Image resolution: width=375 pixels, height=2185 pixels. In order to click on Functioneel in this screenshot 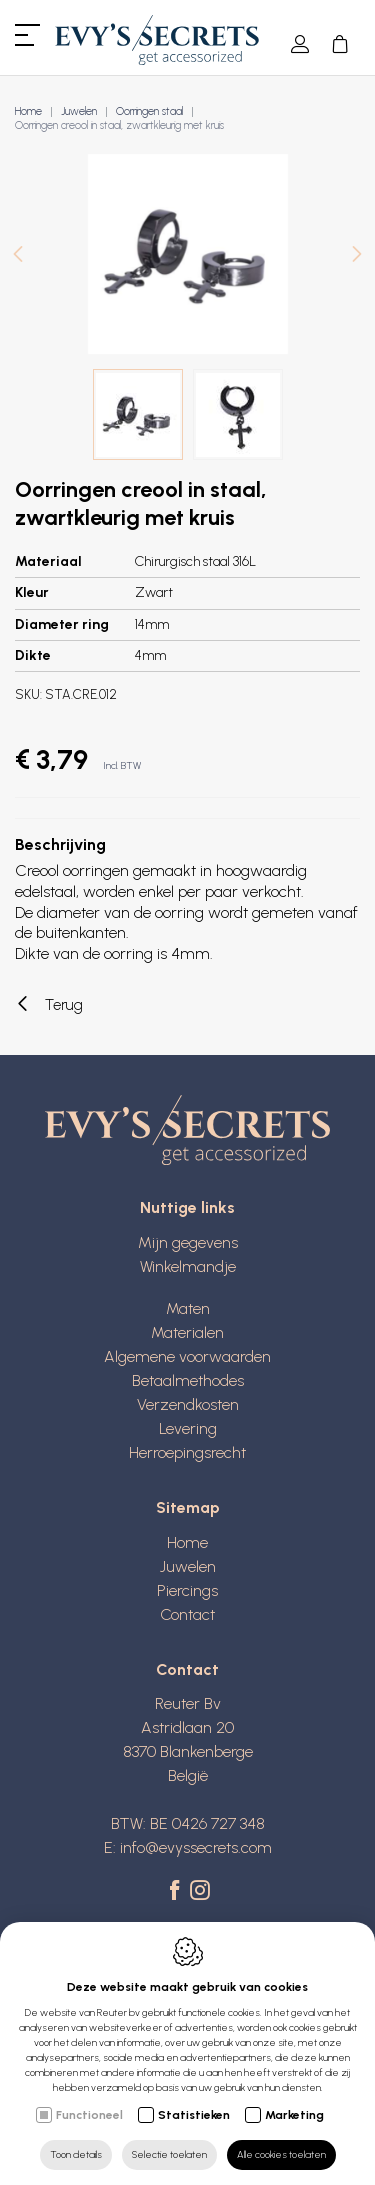, I will do `click(89, 2115)`.